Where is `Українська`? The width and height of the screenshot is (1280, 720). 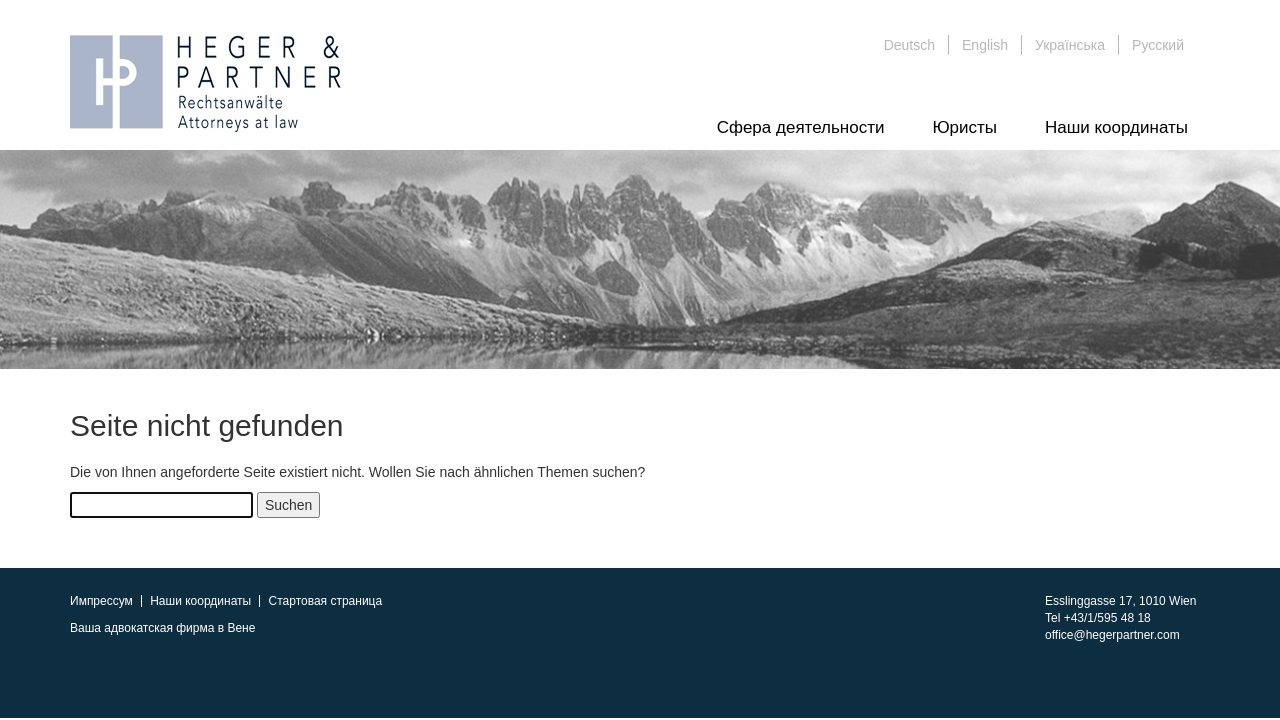
Українська is located at coordinates (1070, 45).